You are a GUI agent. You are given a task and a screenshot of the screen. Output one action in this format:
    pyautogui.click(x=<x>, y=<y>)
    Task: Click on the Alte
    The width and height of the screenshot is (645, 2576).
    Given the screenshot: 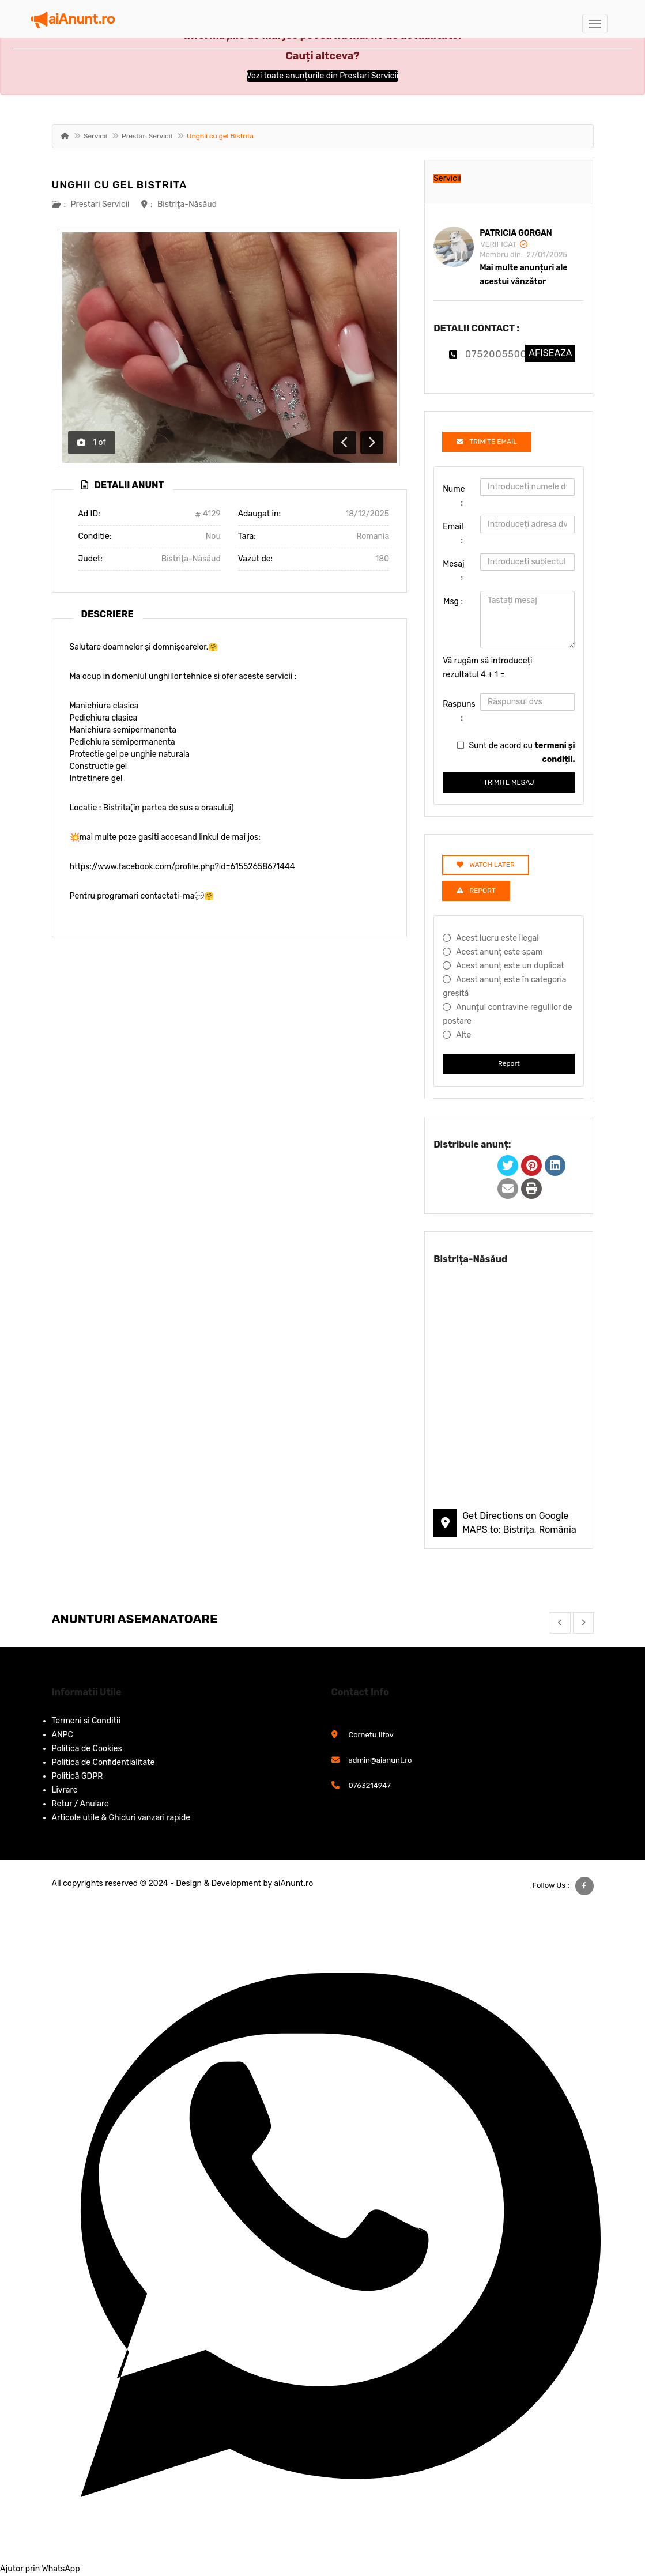 What is the action you would take?
    pyautogui.click(x=463, y=1035)
    